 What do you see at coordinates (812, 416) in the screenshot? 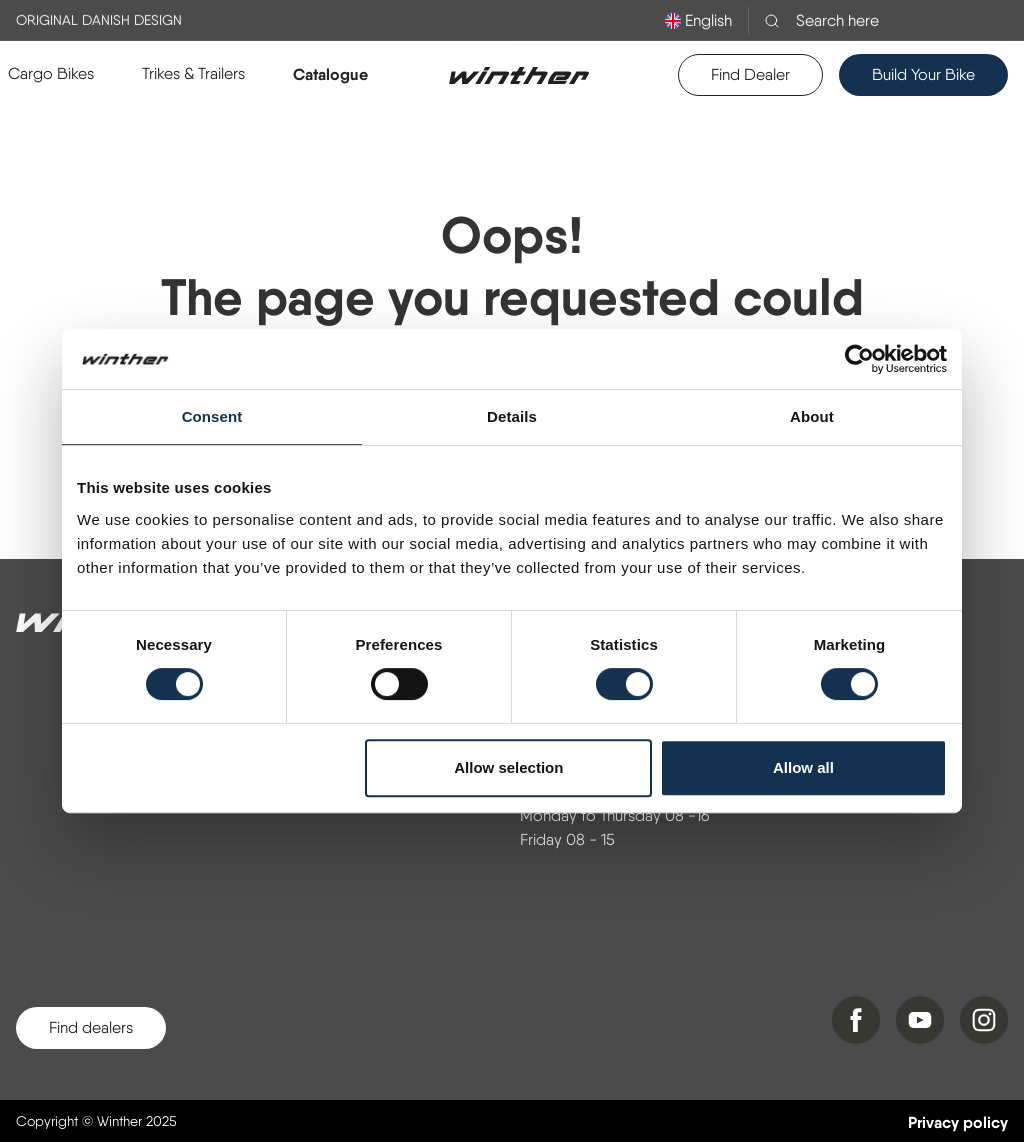
I see `About [tab]` at bounding box center [812, 416].